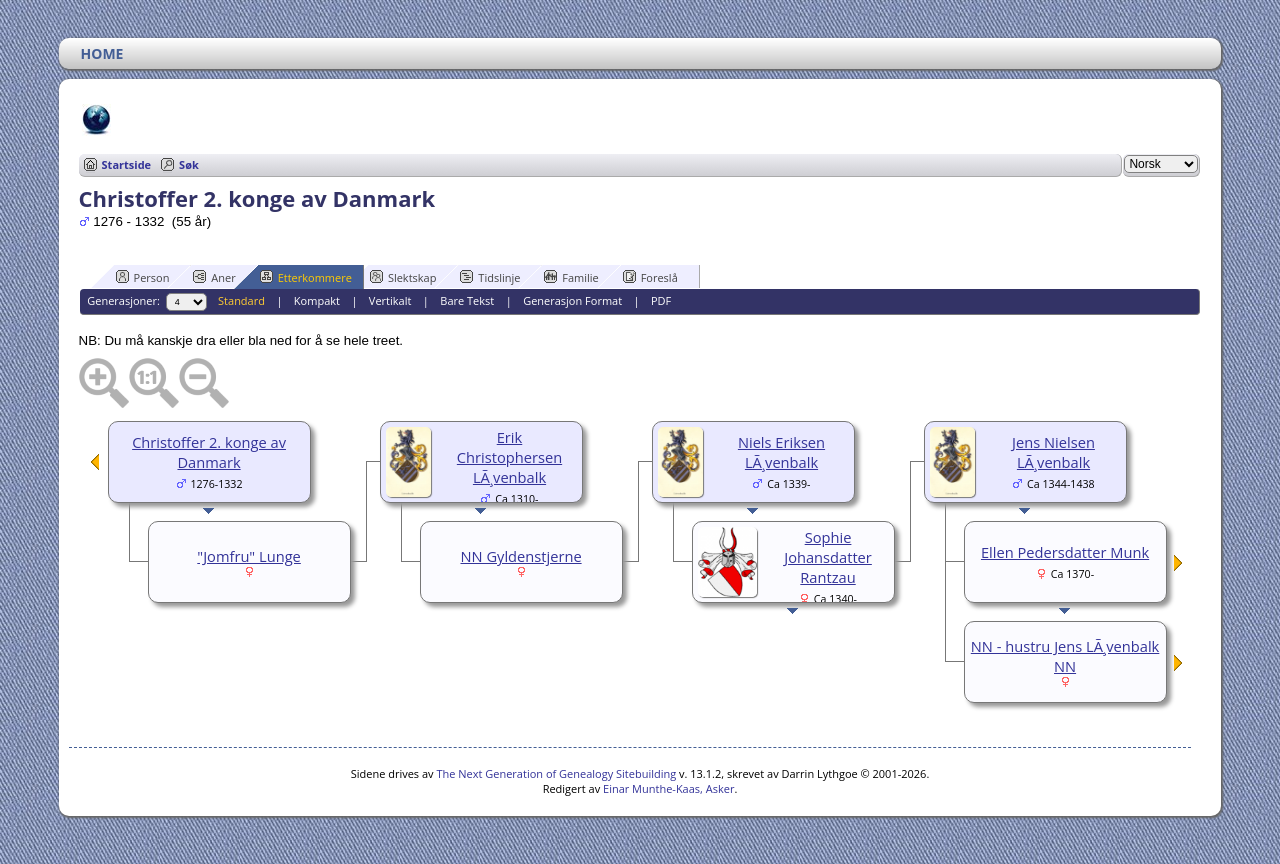 The height and width of the screenshot is (864, 1280). I want to click on Startside, so click(127, 164).